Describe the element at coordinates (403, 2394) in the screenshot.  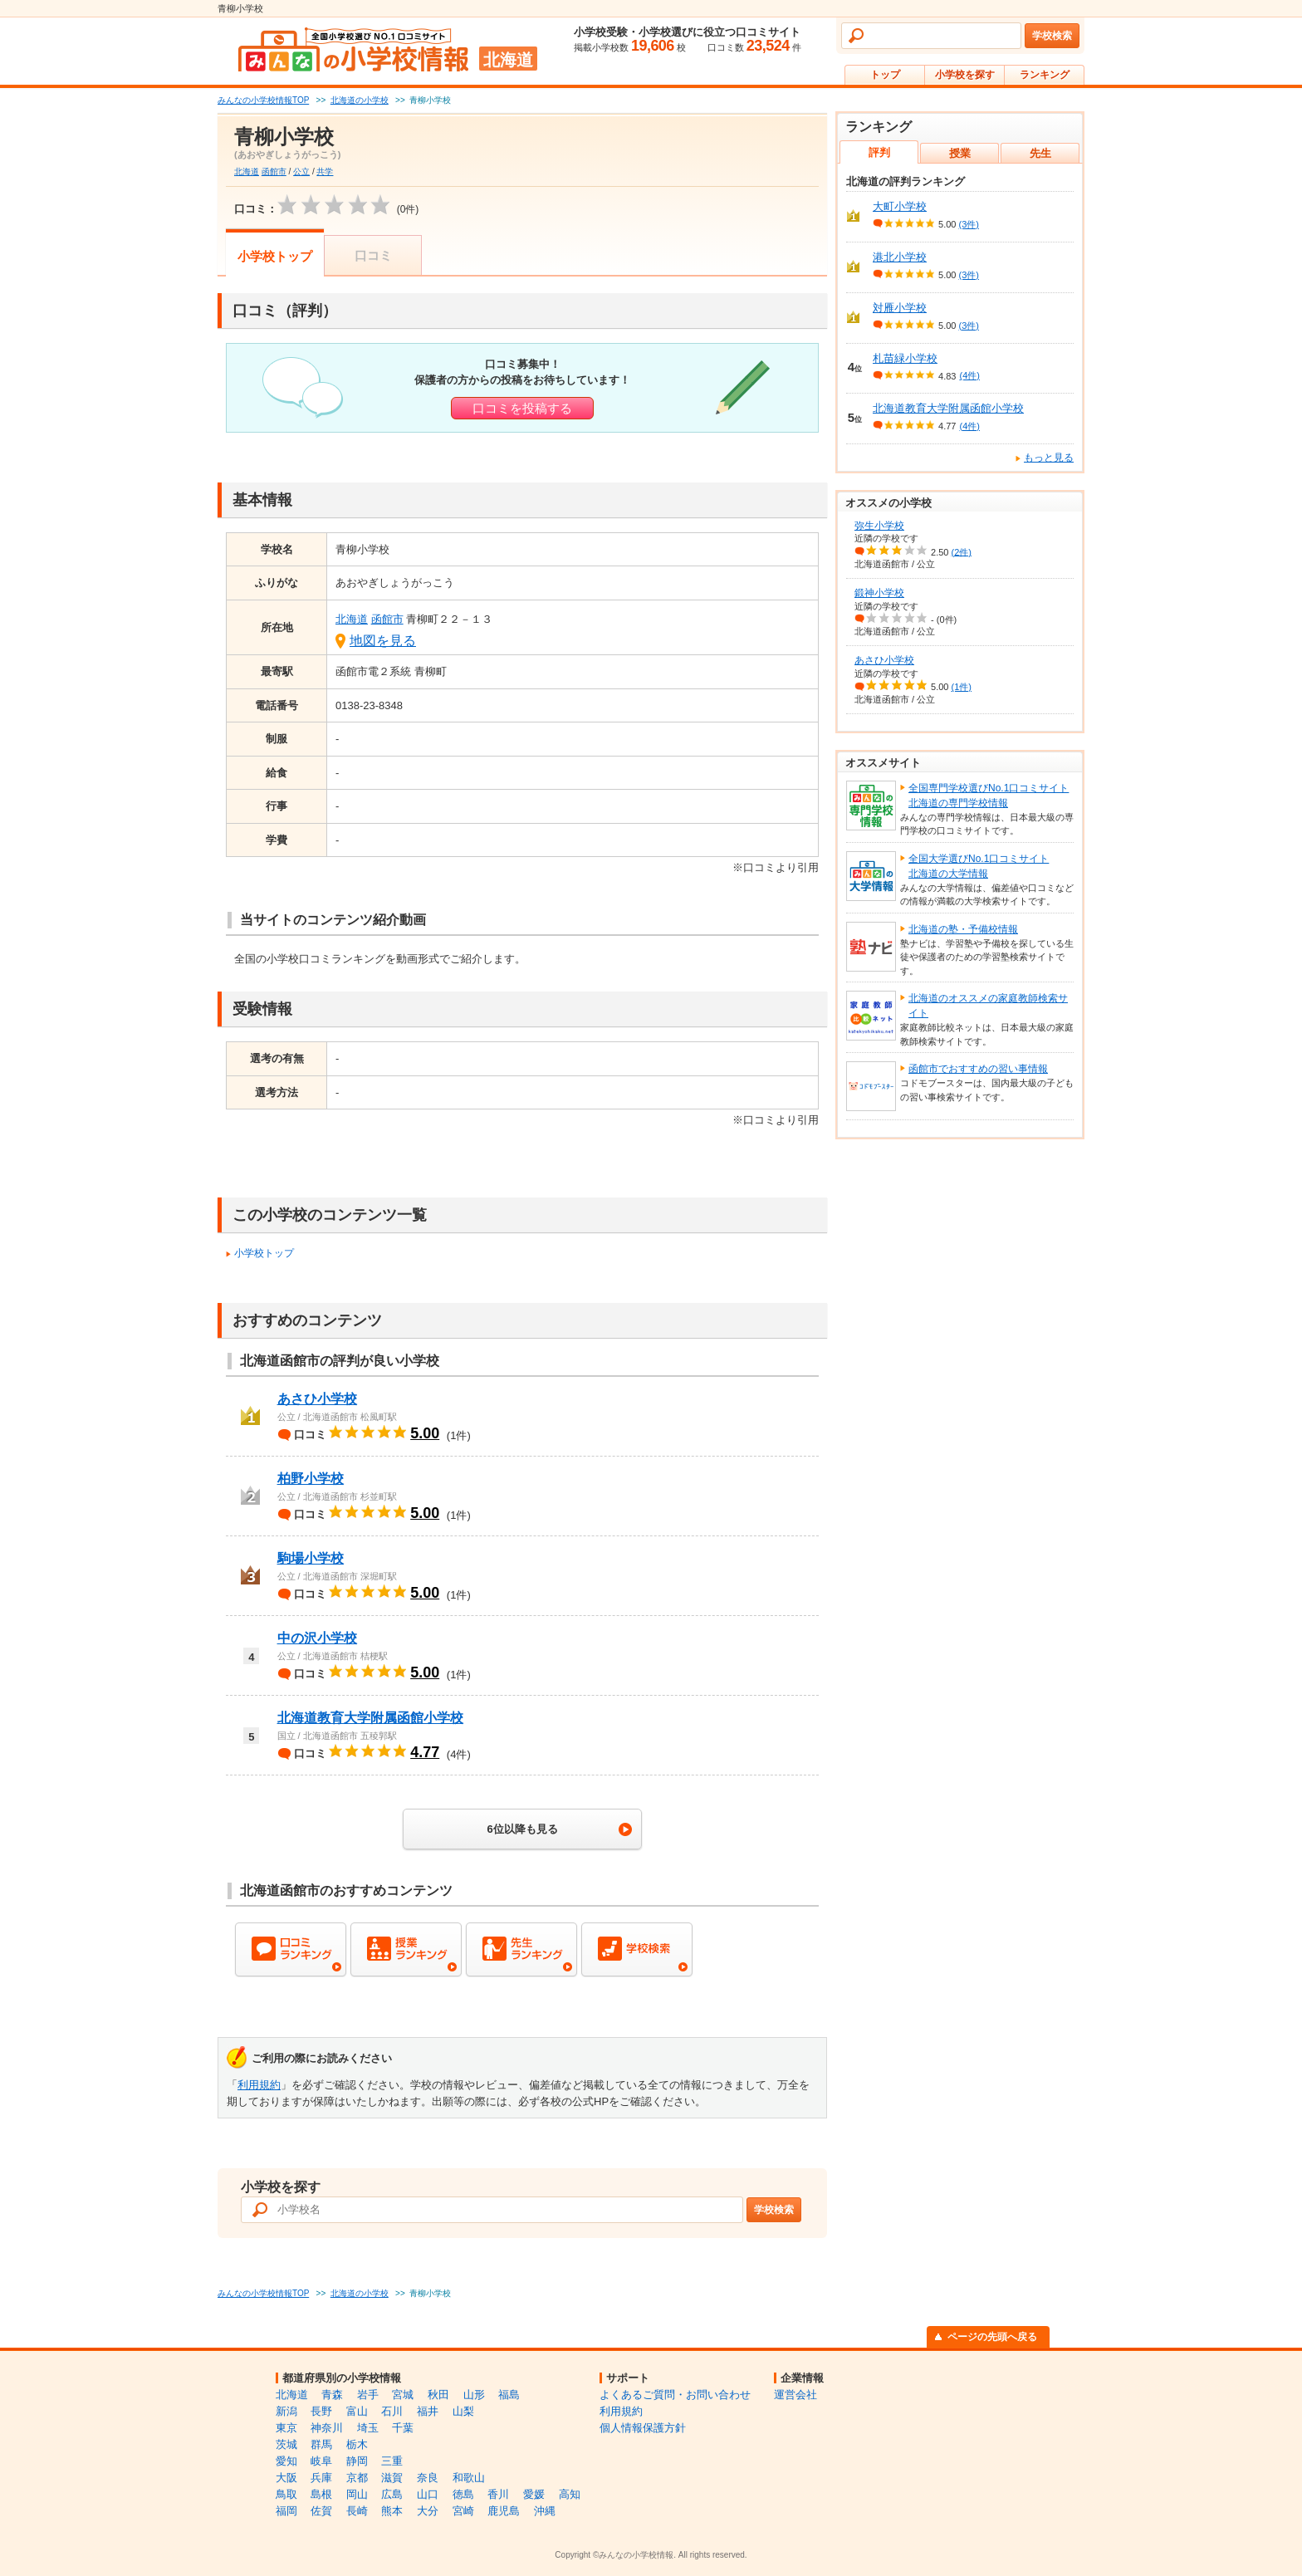
I see `宮城` at that location.